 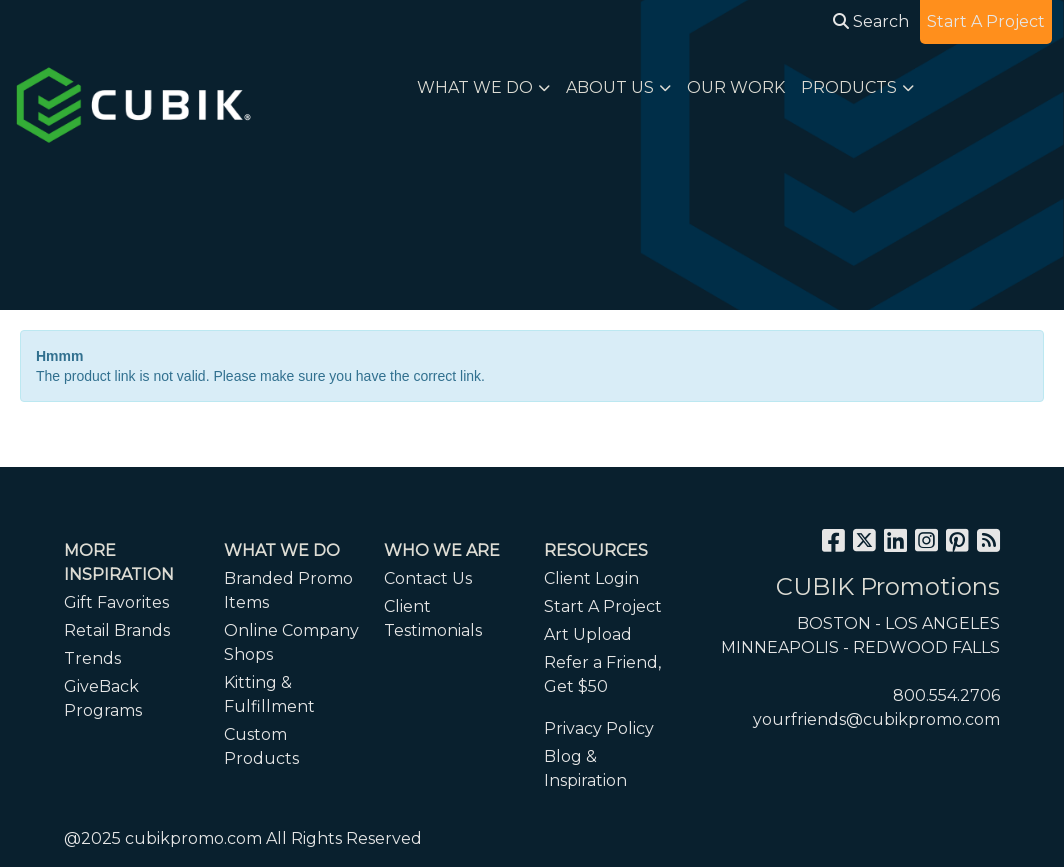 I want to click on Custom Products, so click(x=261, y=746).